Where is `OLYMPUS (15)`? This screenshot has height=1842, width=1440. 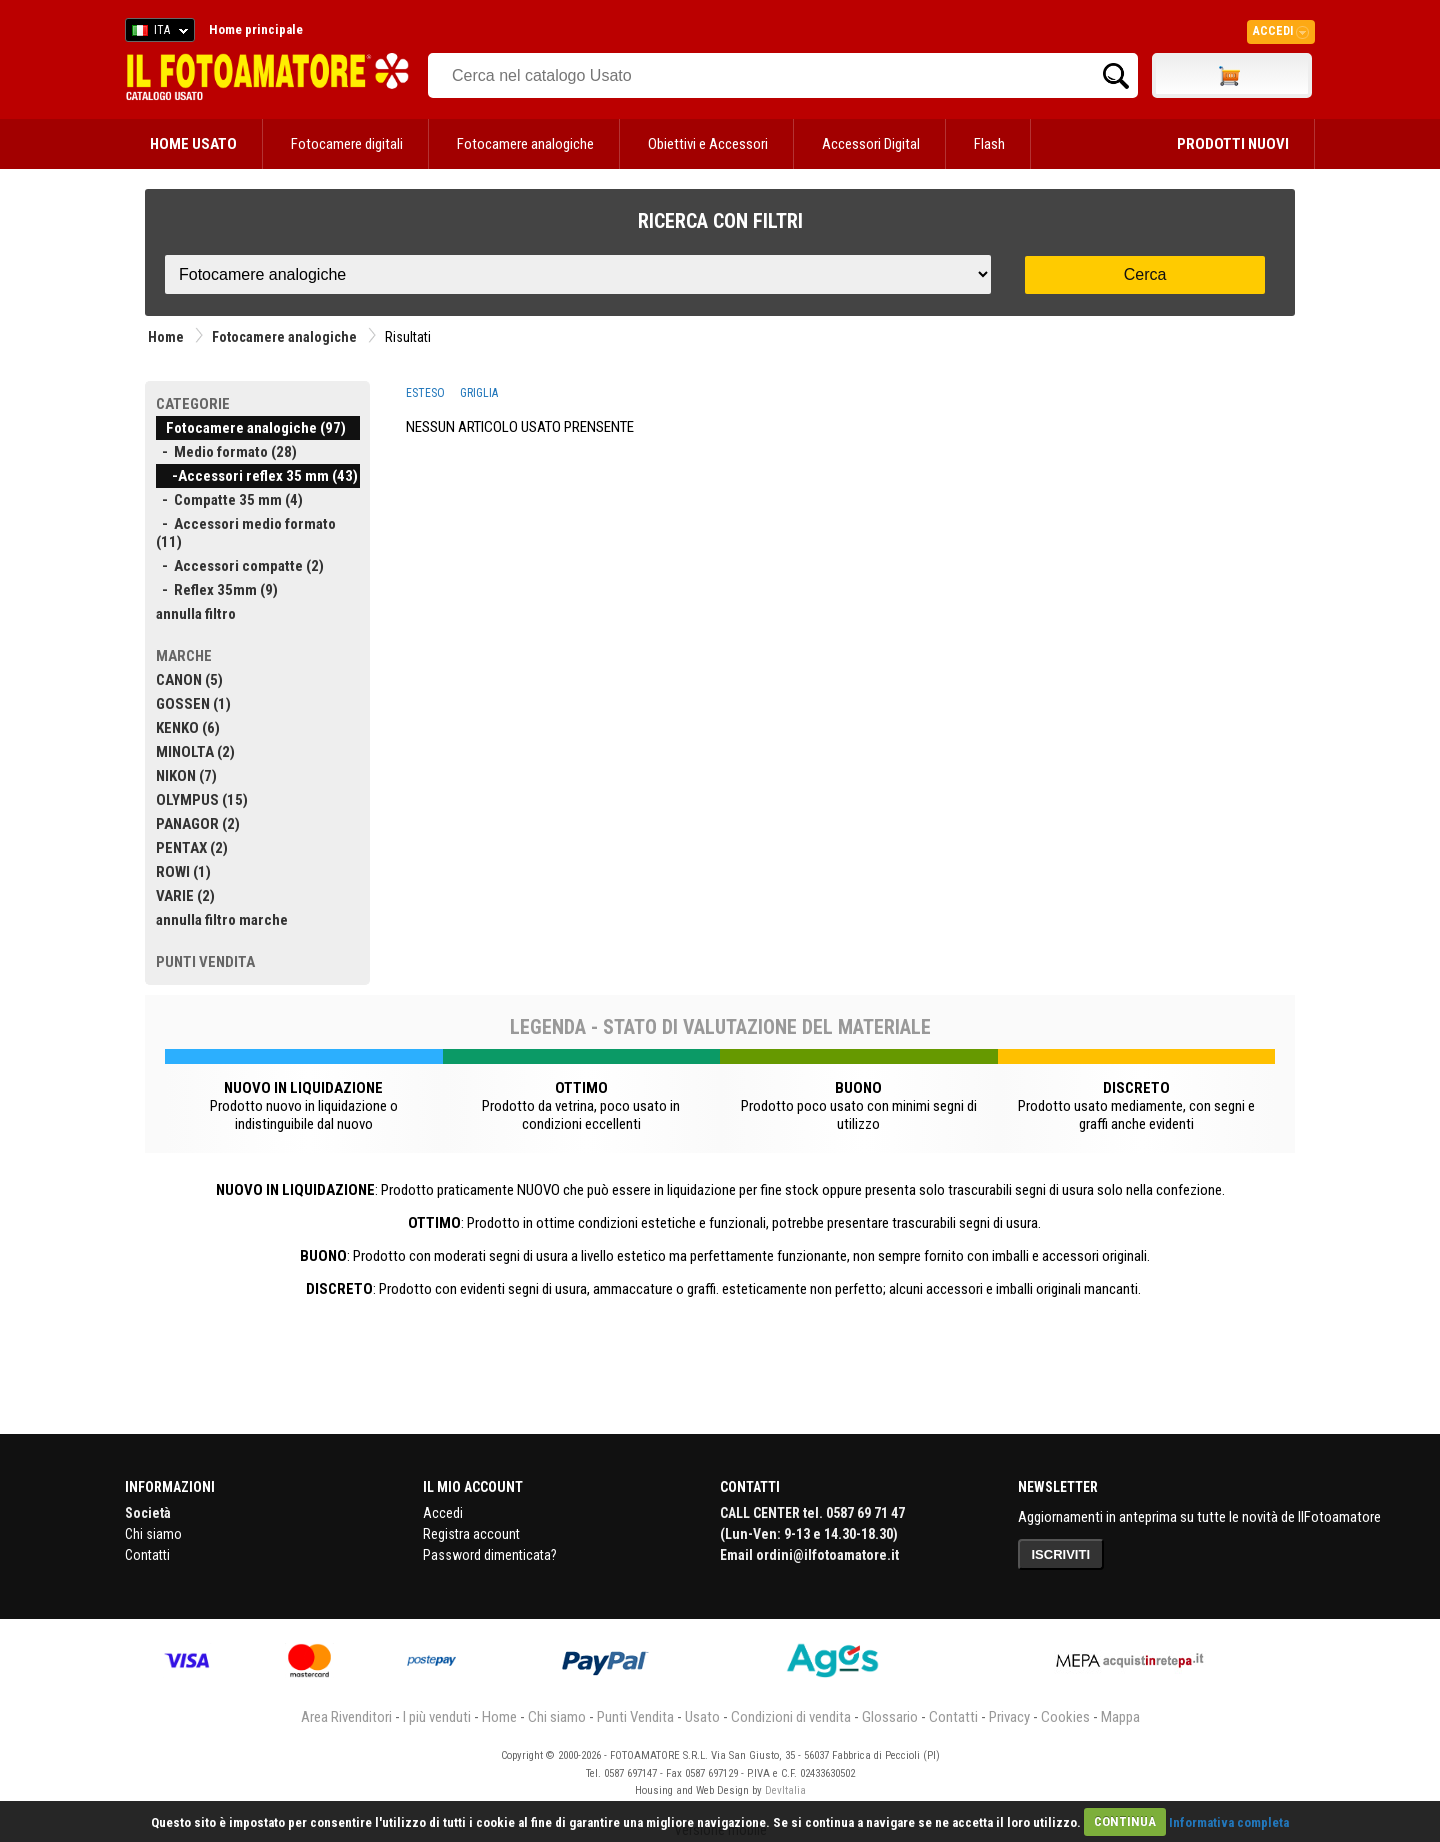 OLYMPUS (15) is located at coordinates (202, 800).